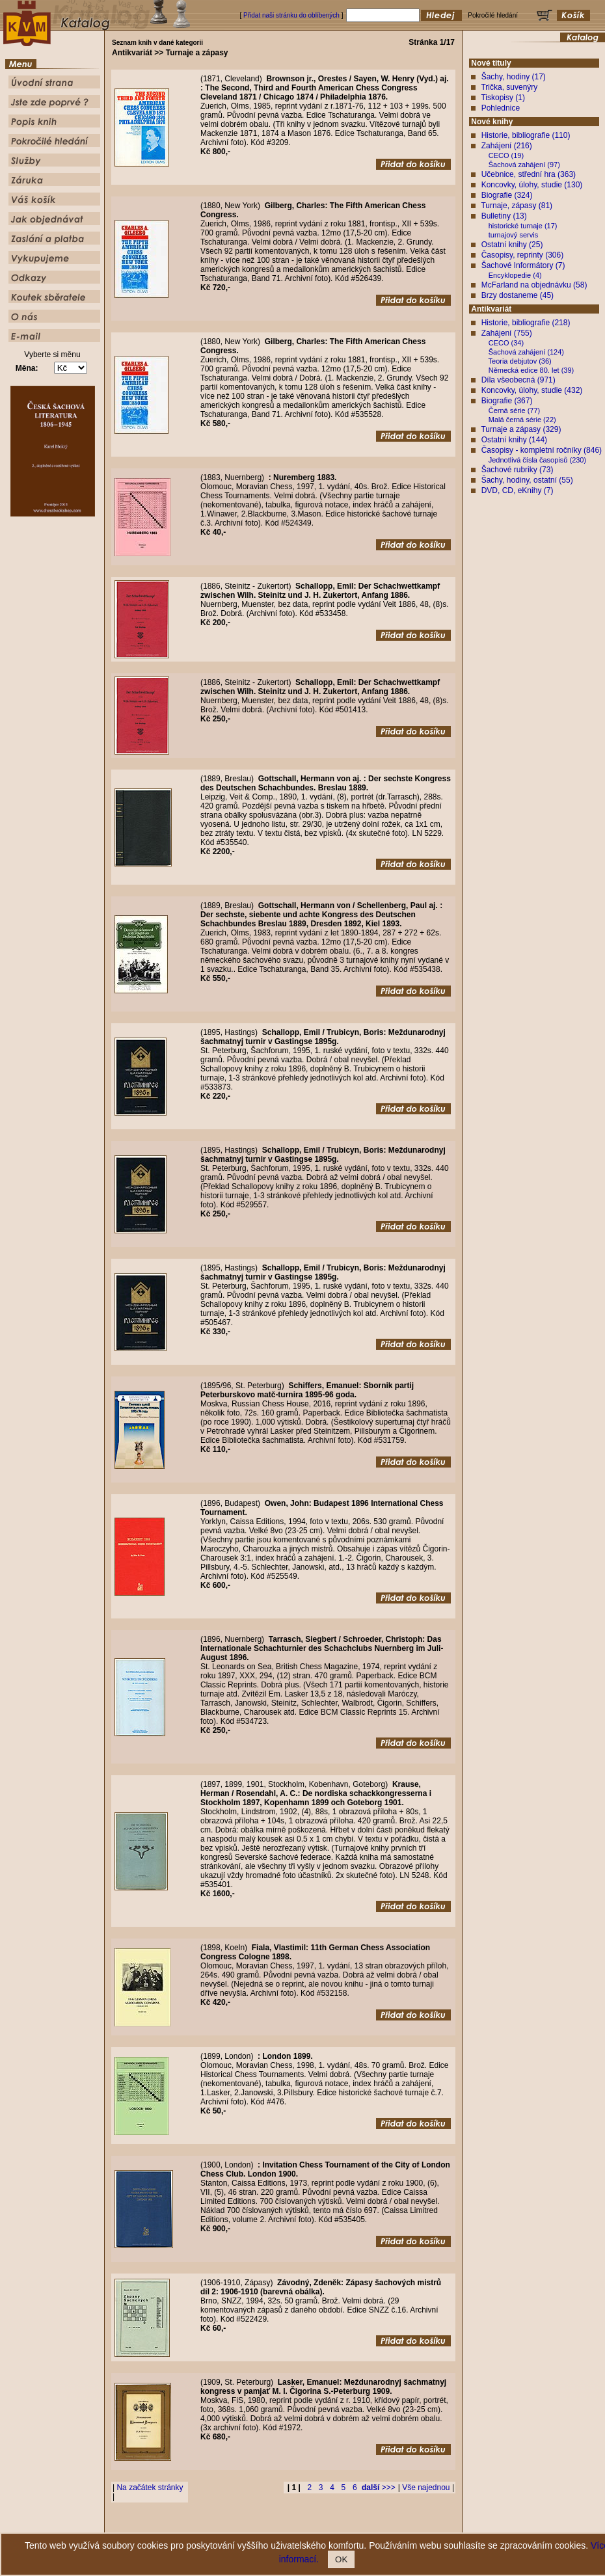 The height and width of the screenshot is (2576, 605). I want to click on historické turnaje (17), so click(523, 226).